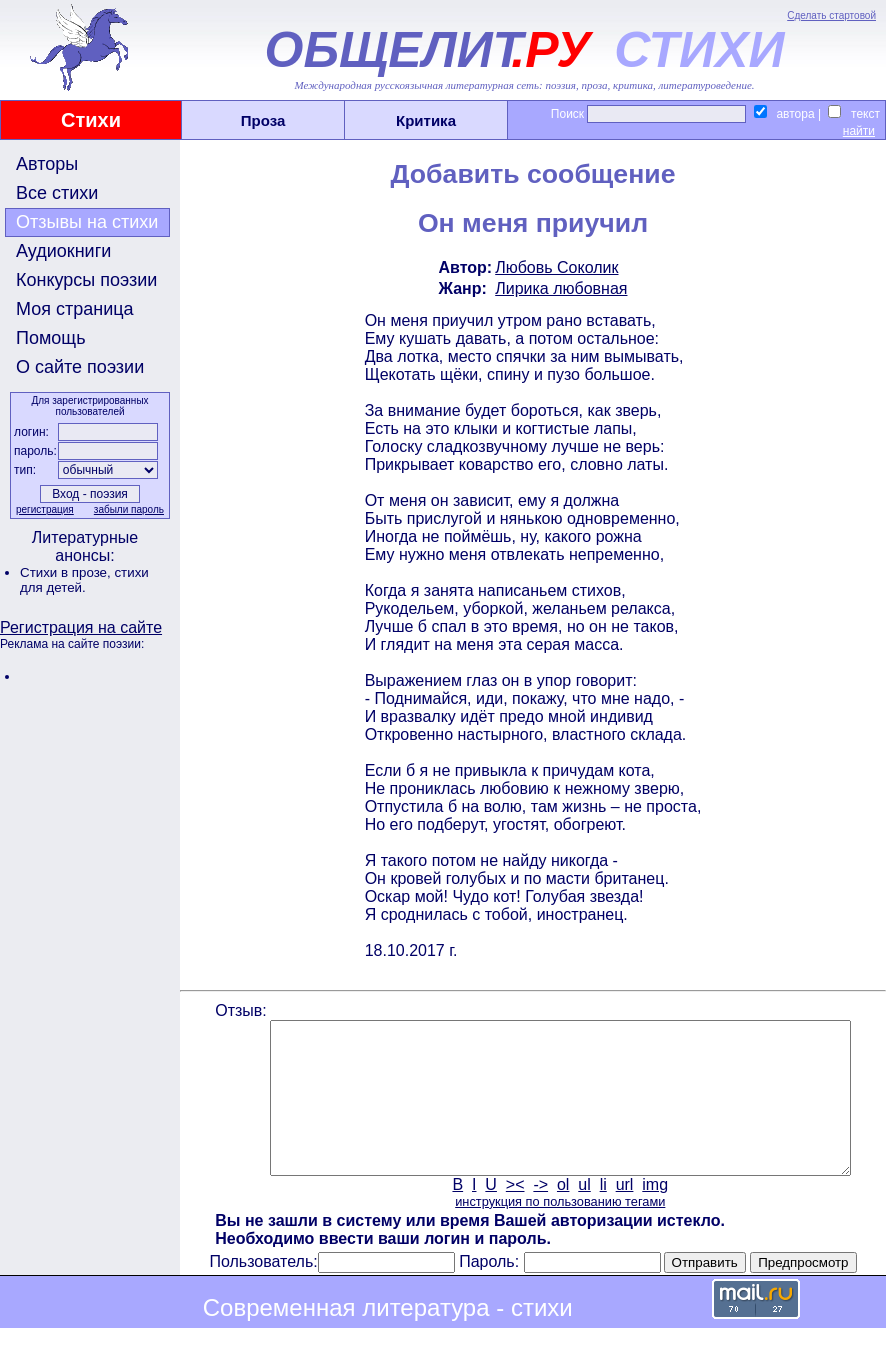  Describe the element at coordinates (539, 1214) in the screenshot. I see `->` at that location.